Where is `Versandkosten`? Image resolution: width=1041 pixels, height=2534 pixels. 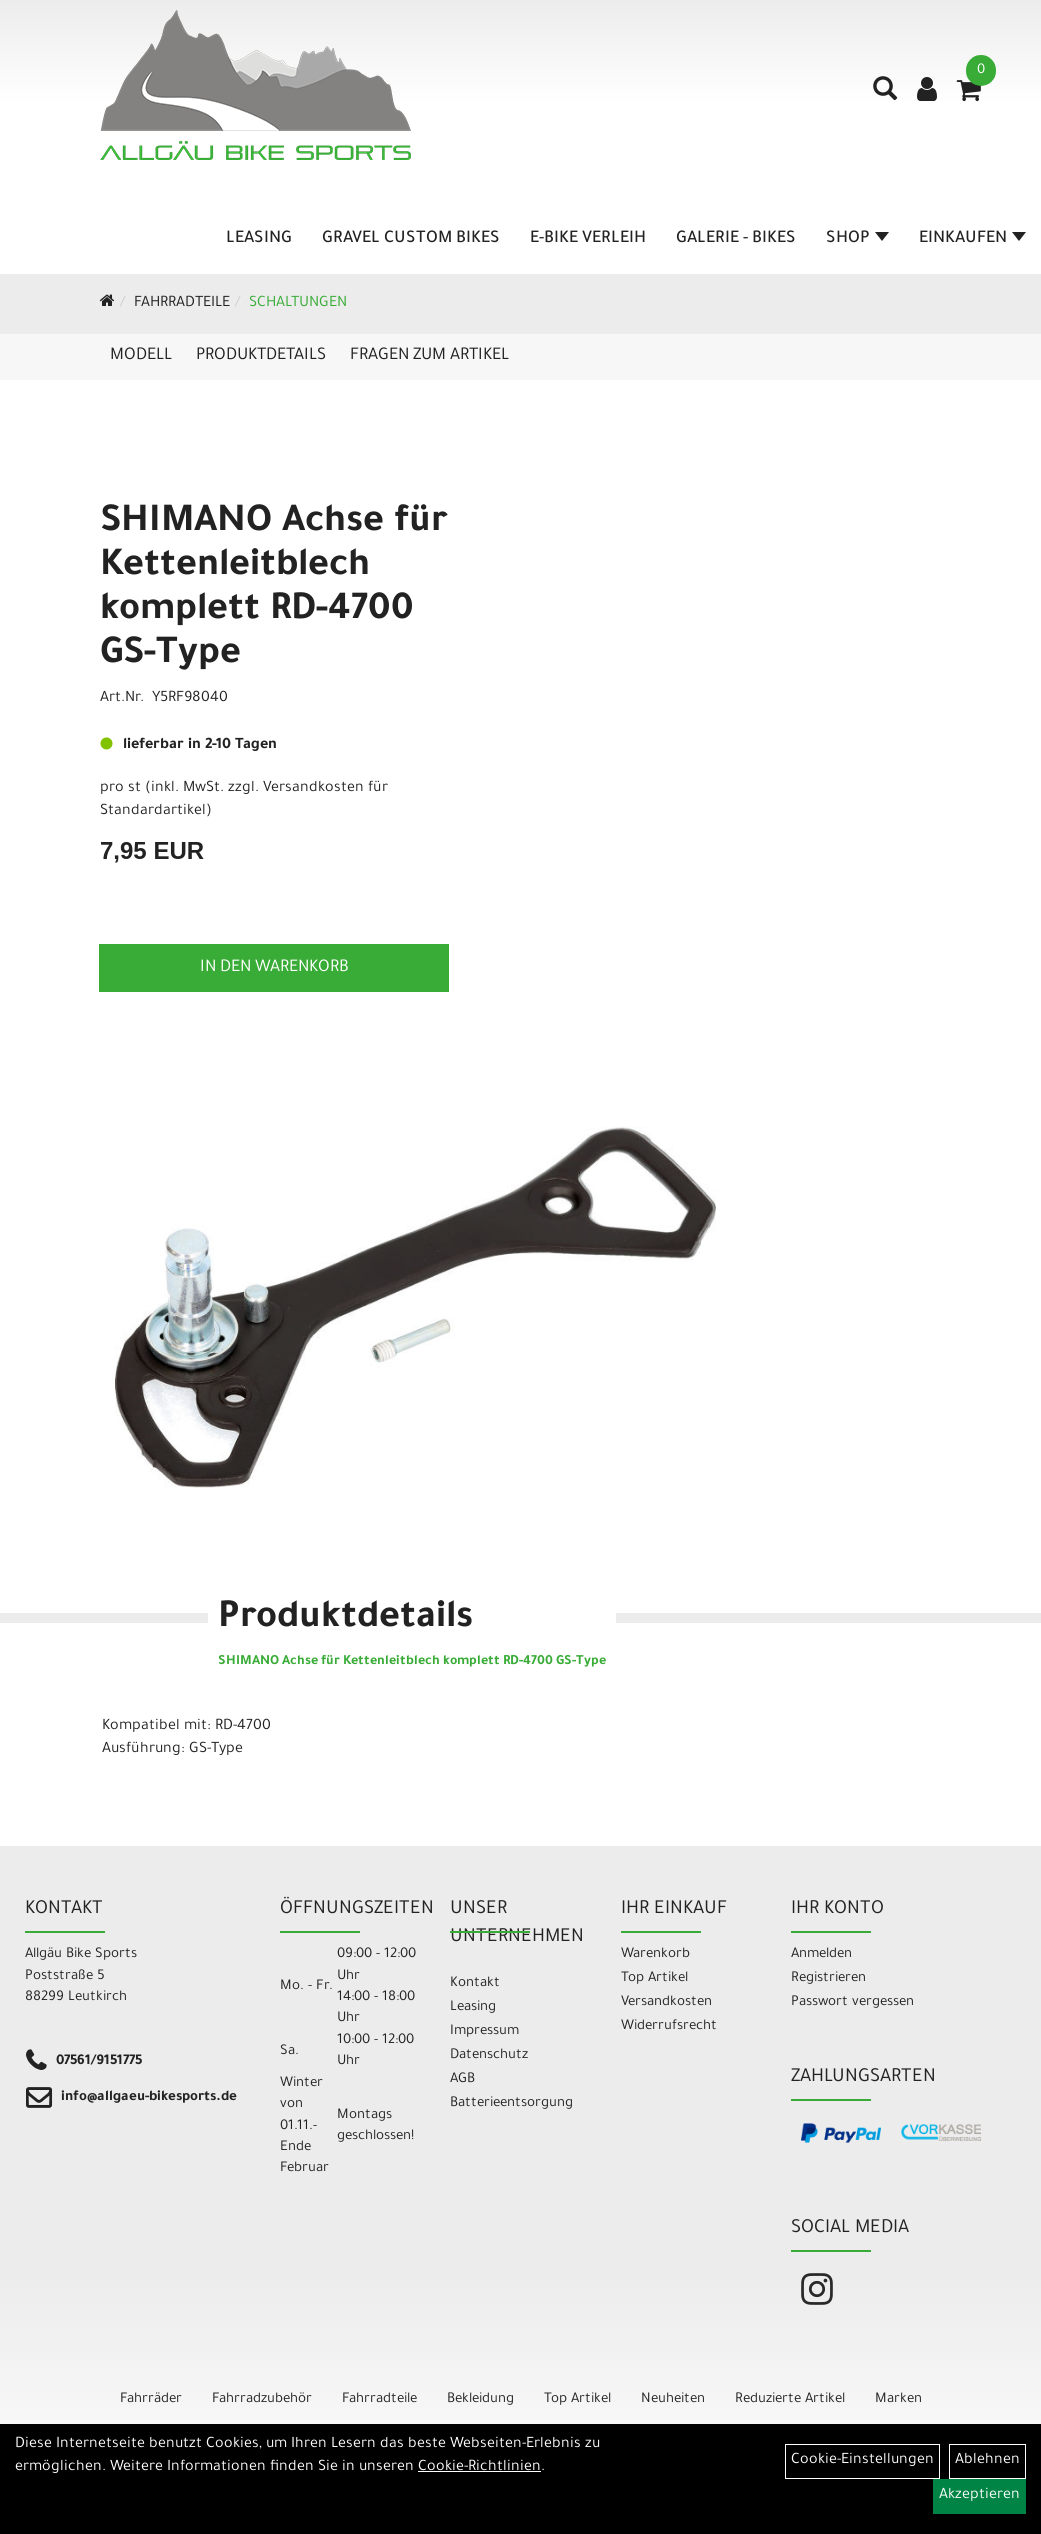
Versandkosten is located at coordinates (666, 2002).